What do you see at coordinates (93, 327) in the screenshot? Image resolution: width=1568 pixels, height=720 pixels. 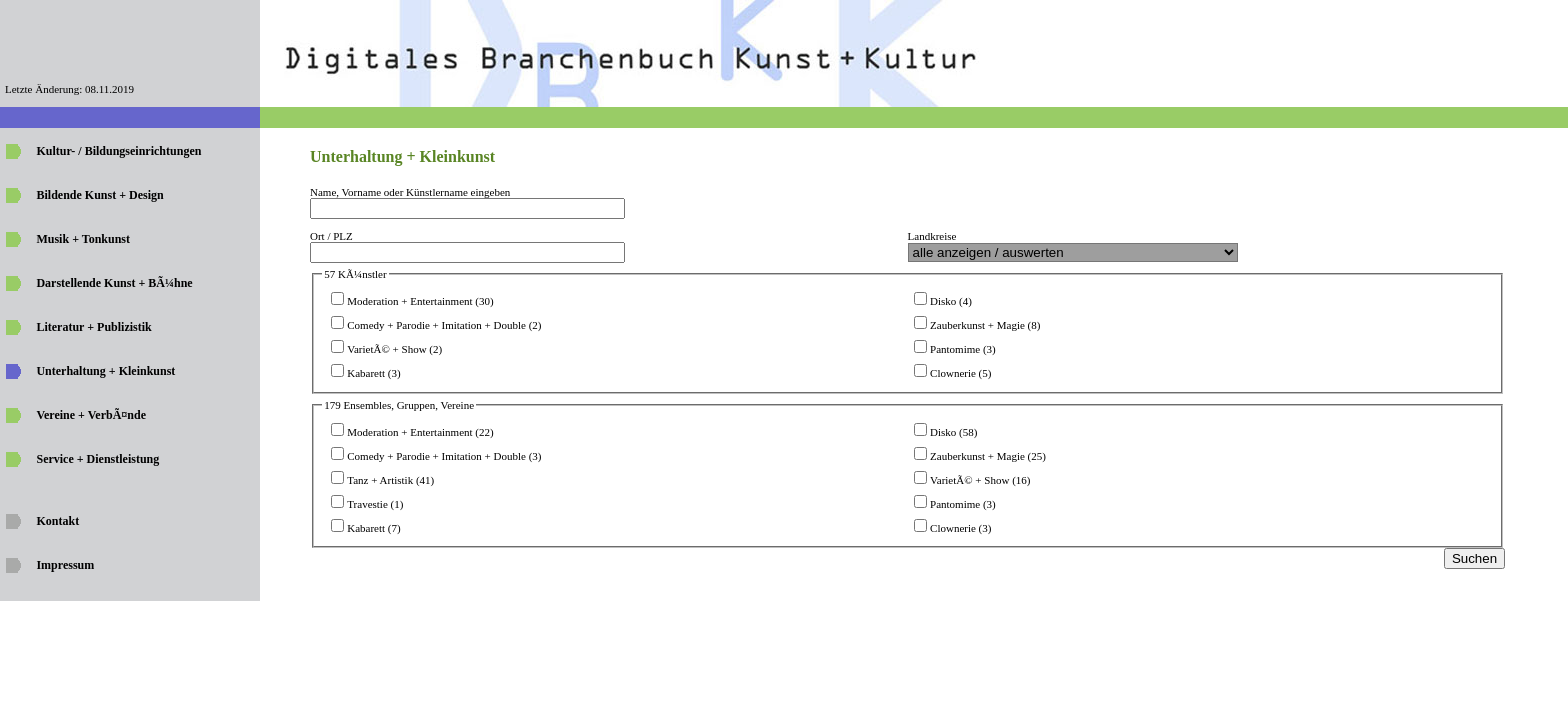 I see `Literatur + Publizistik` at bounding box center [93, 327].